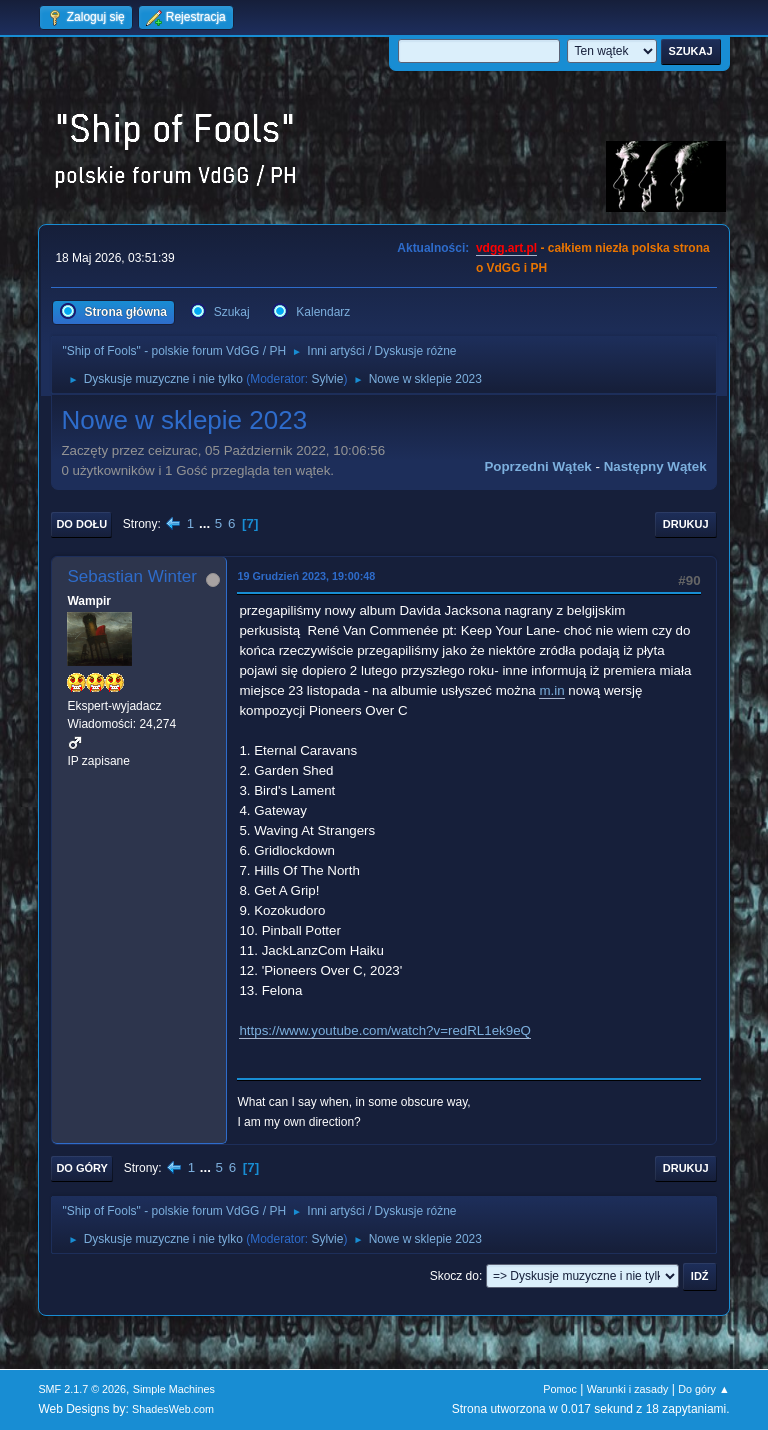 Image resolution: width=768 pixels, height=1430 pixels. What do you see at coordinates (628, 1389) in the screenshot?
I see `Warunki i zasady` at bounding box center [628, 1389].